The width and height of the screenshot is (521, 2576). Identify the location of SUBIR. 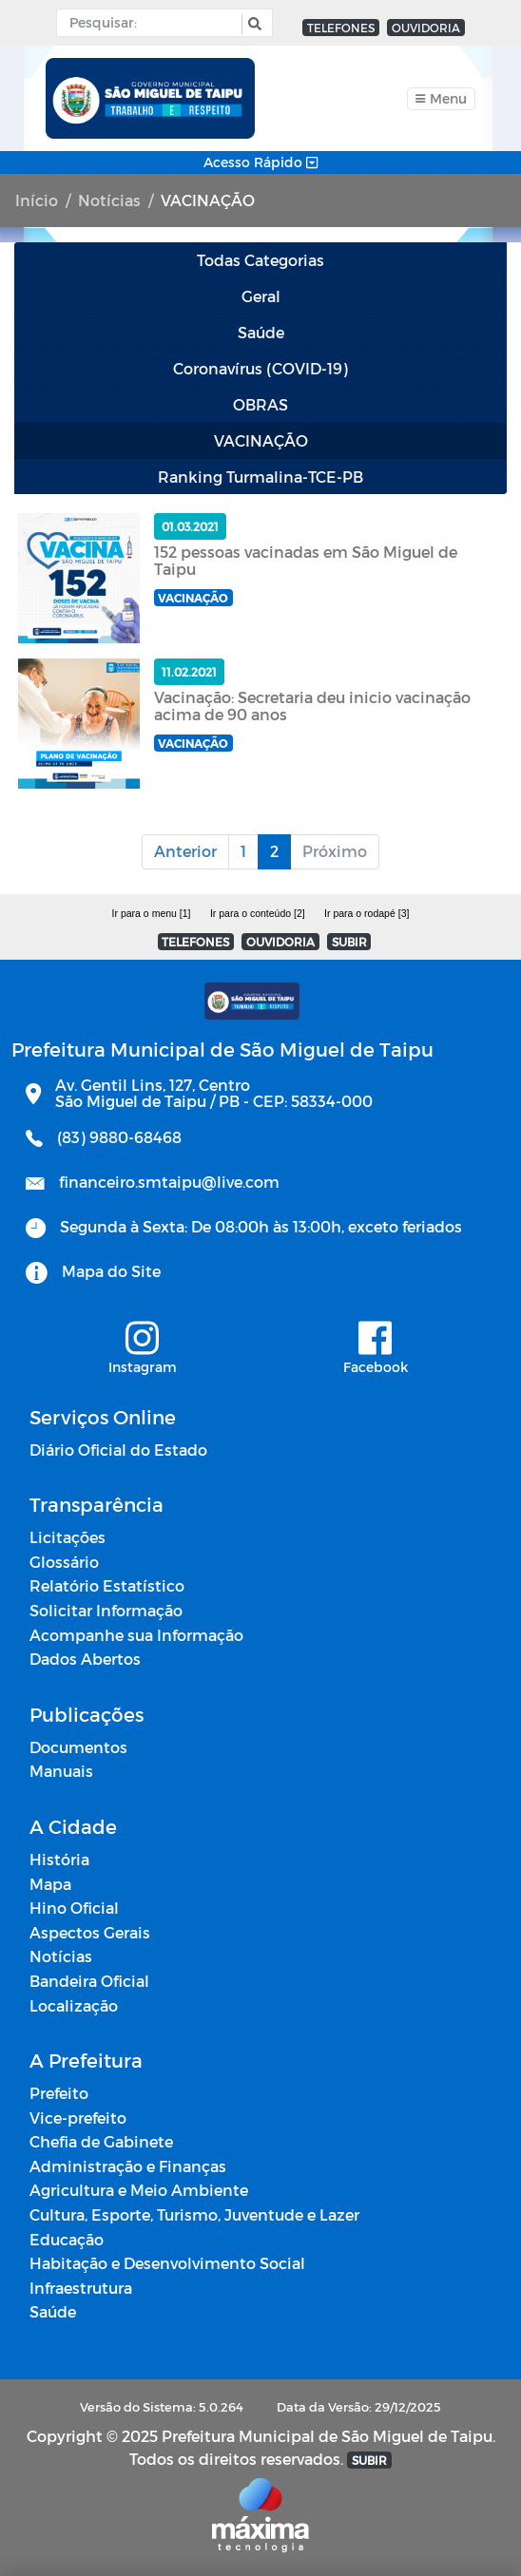
(349, 941).